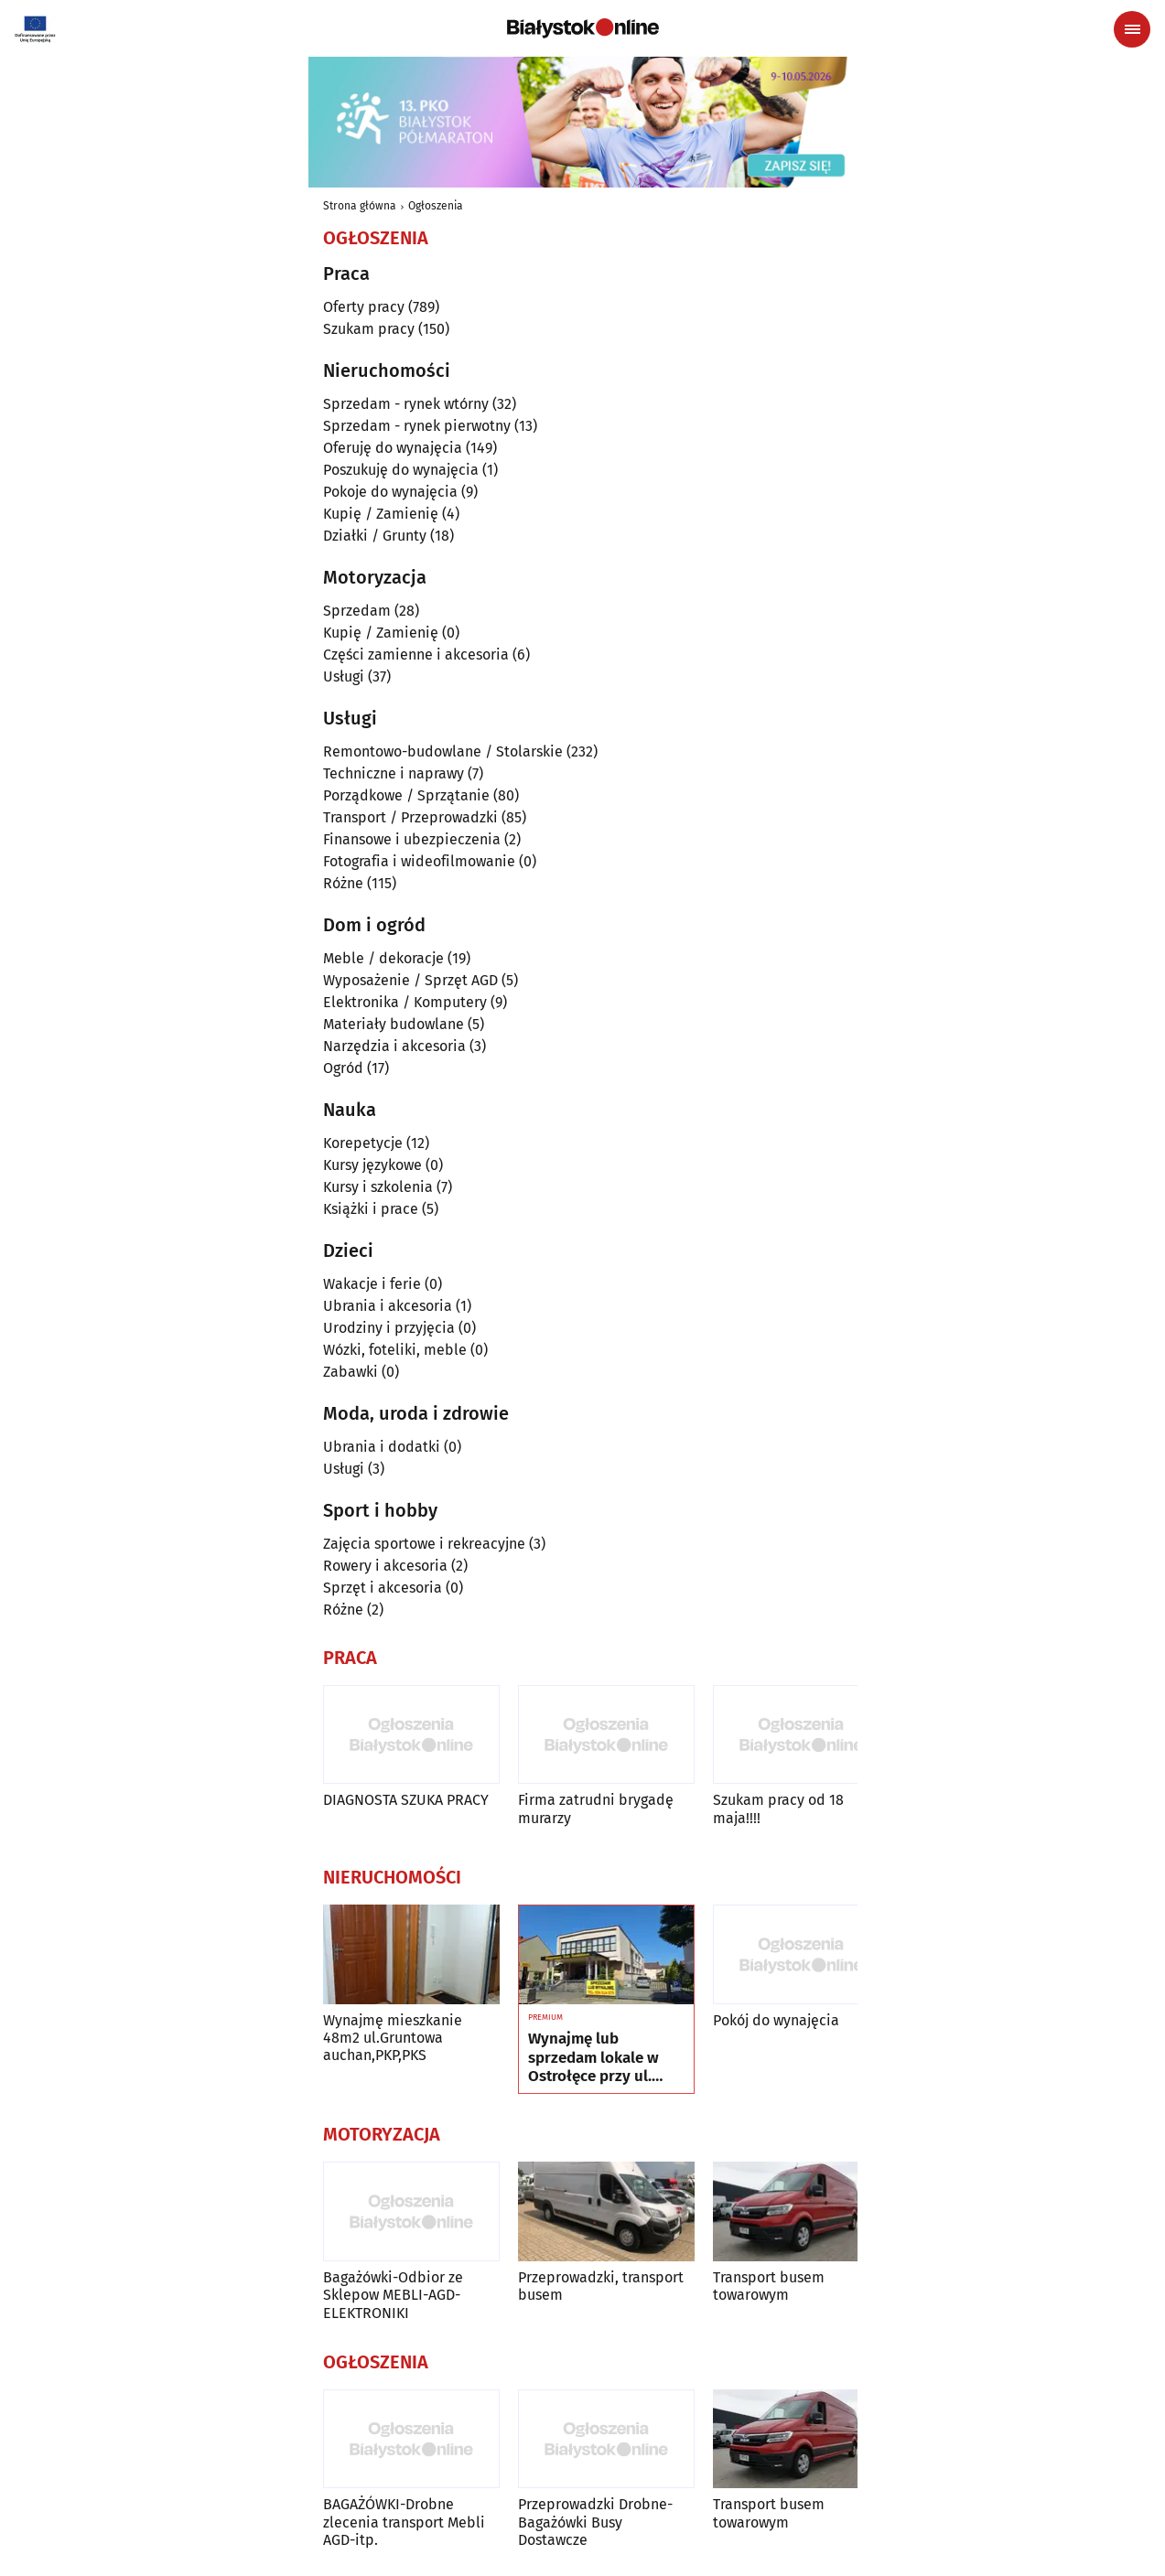  What do you see at coordinates (394, 1046) in the screenshot?
I see `Narzędzia i akcesoria` at bounding box center [394, 1046].